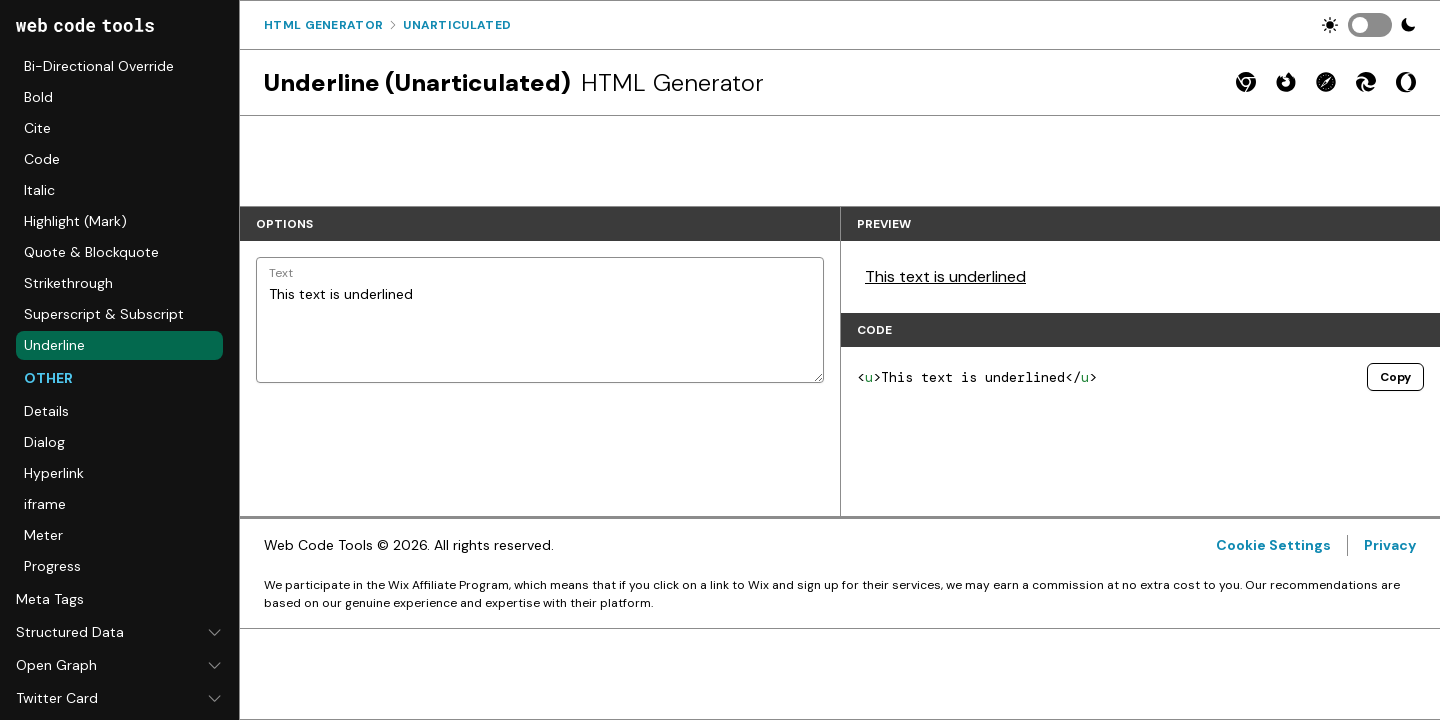 This screenshot has width=1440, height=720. What do you see at coordinates (540, 320) in the screenshot?
I see `This text is underlined [Text]` at bounding box center [540, 320].